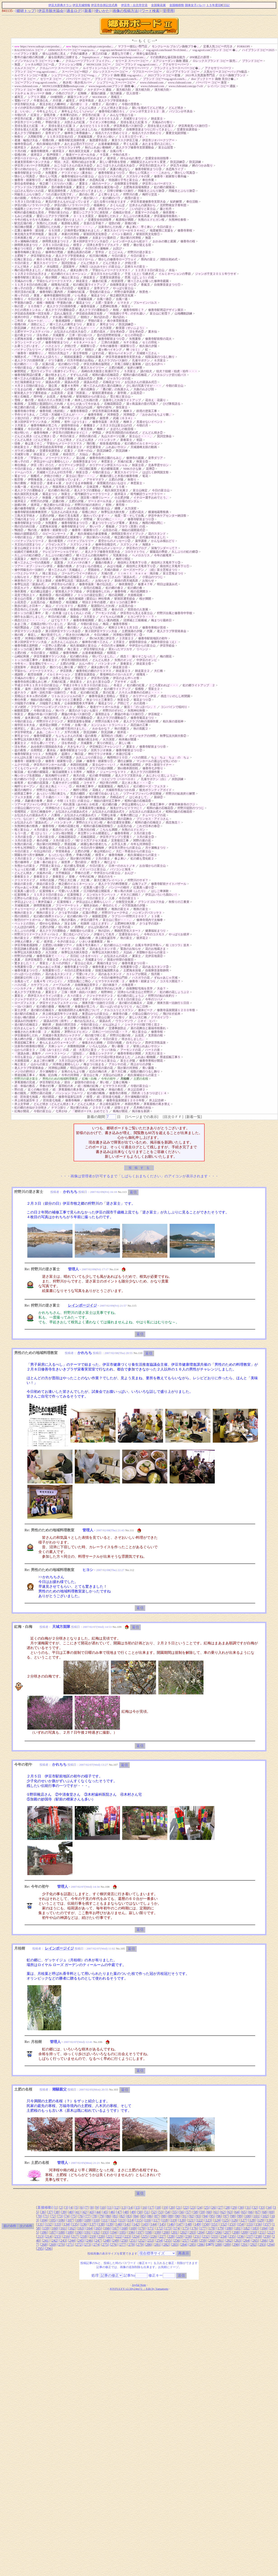 This screenshot has width=278, height=2576. What do you see at coordinates (69, 869) in the screenshot?
I see `菜の花畑` at bounding box center [69, 869].